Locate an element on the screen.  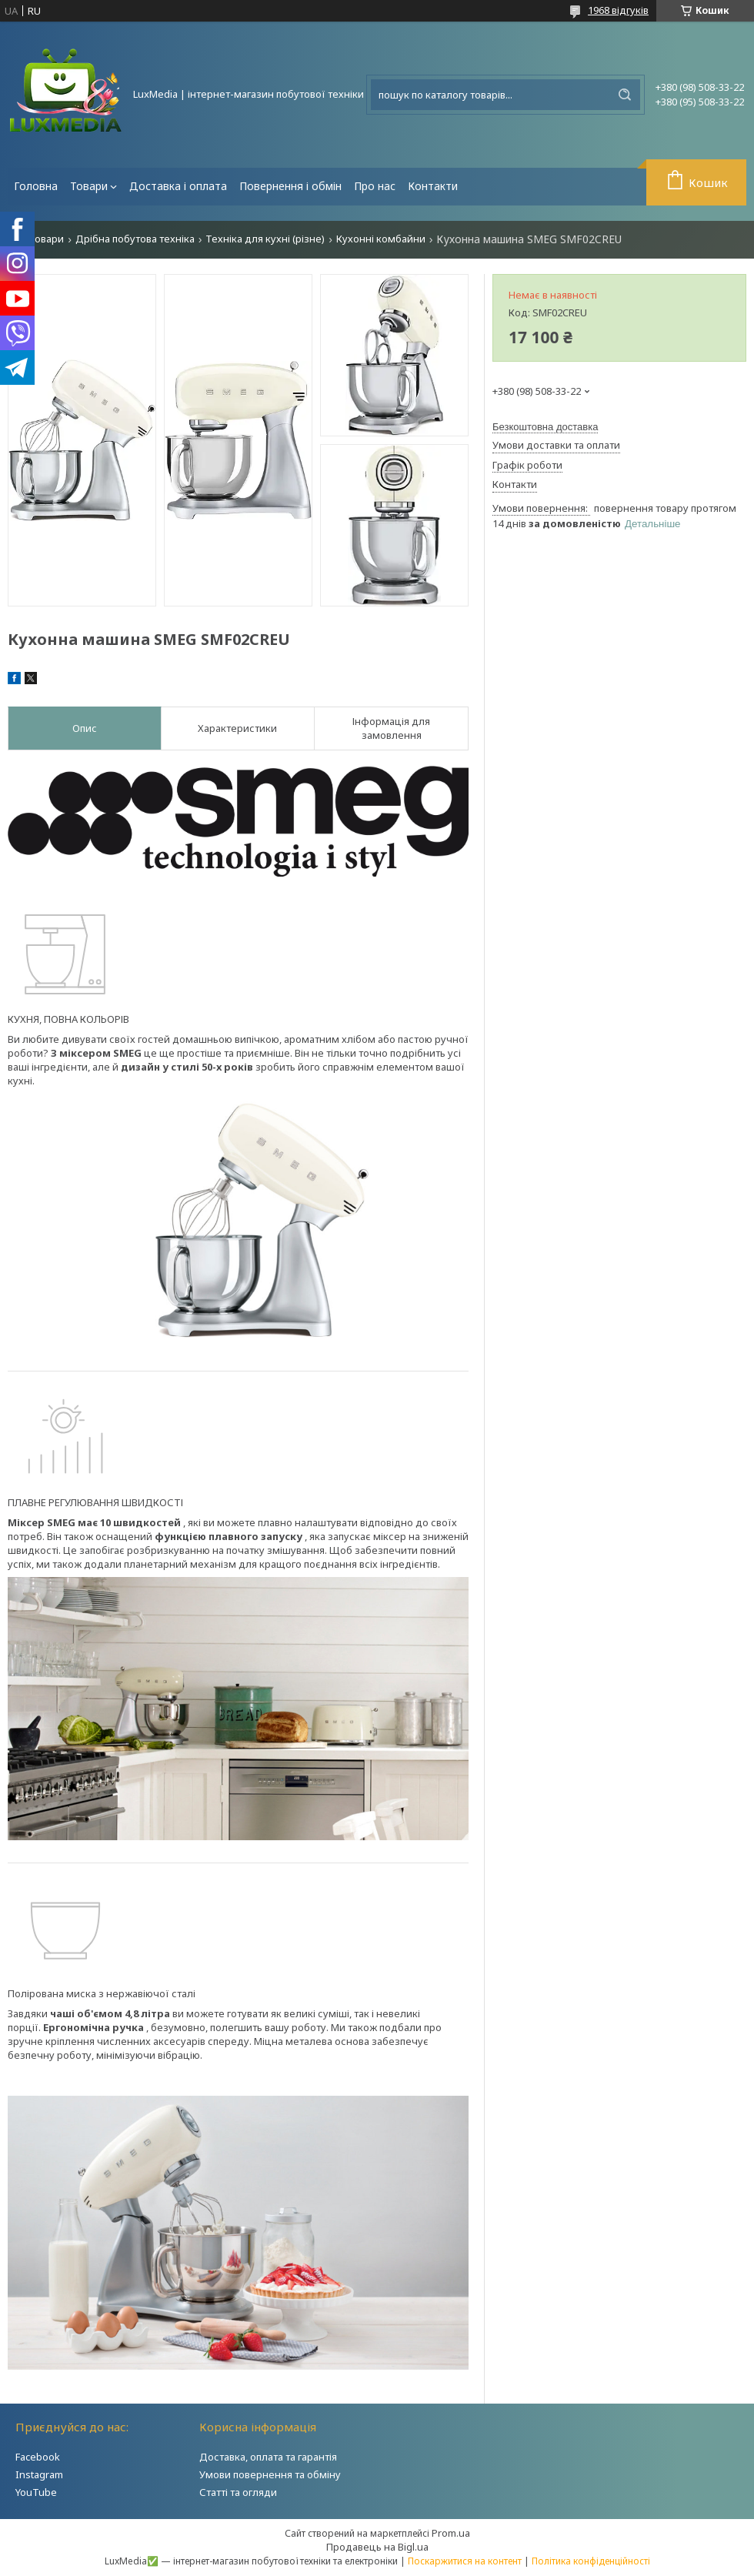
YouTube is located at coordinates (36, 2492).